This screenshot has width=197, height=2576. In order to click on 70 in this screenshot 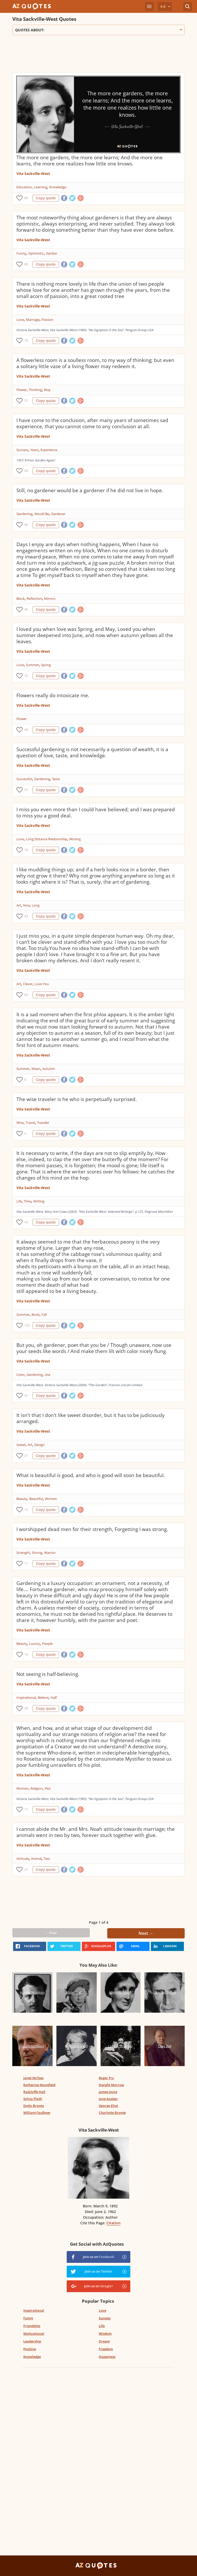, I will do `click(26, 340)`.